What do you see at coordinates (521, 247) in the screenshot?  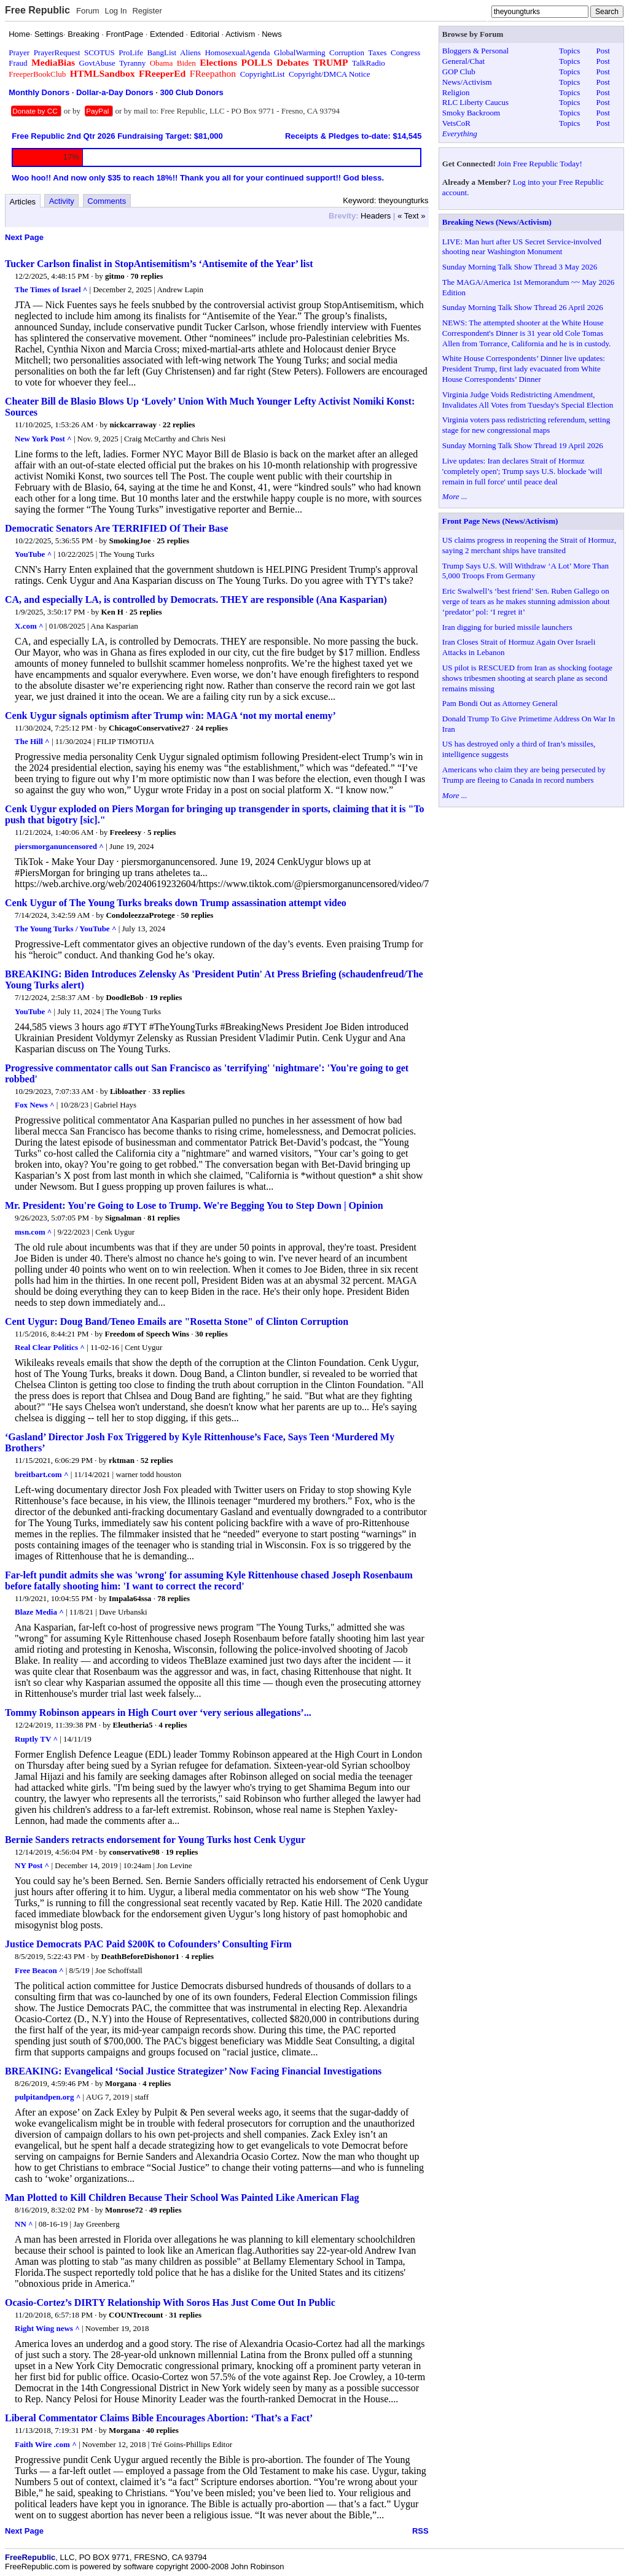 I see `LIVE: Man hurt after US Secret Service-involved shooting near Washington Monument` at bounding box center [521, 247].